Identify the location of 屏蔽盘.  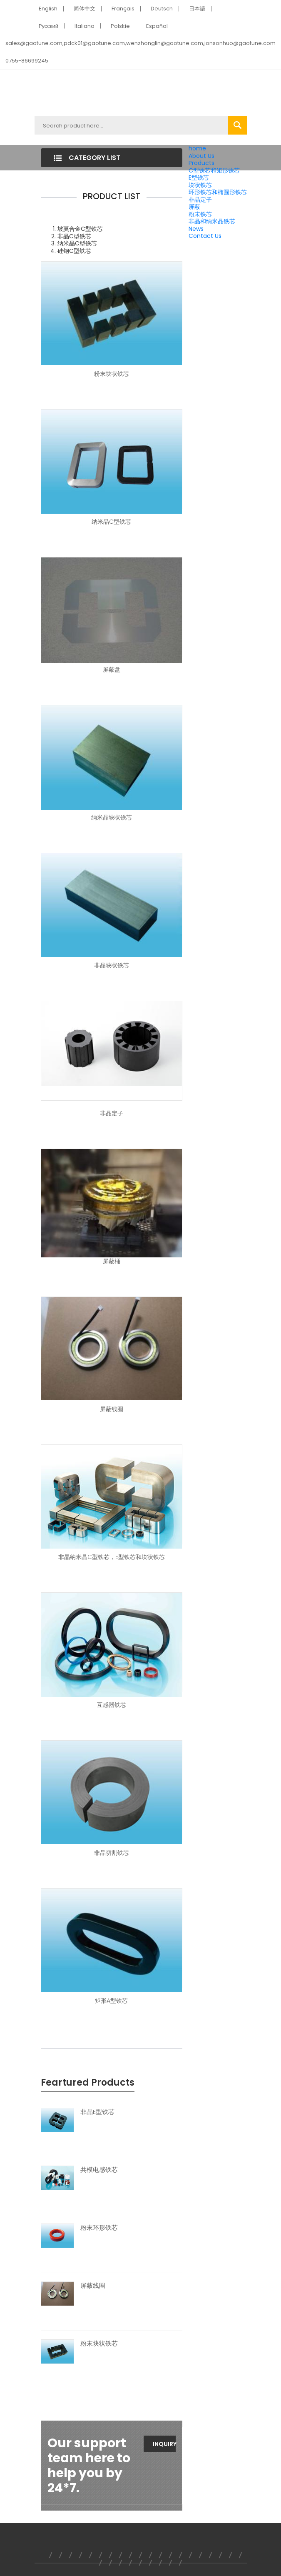
(111, 669).